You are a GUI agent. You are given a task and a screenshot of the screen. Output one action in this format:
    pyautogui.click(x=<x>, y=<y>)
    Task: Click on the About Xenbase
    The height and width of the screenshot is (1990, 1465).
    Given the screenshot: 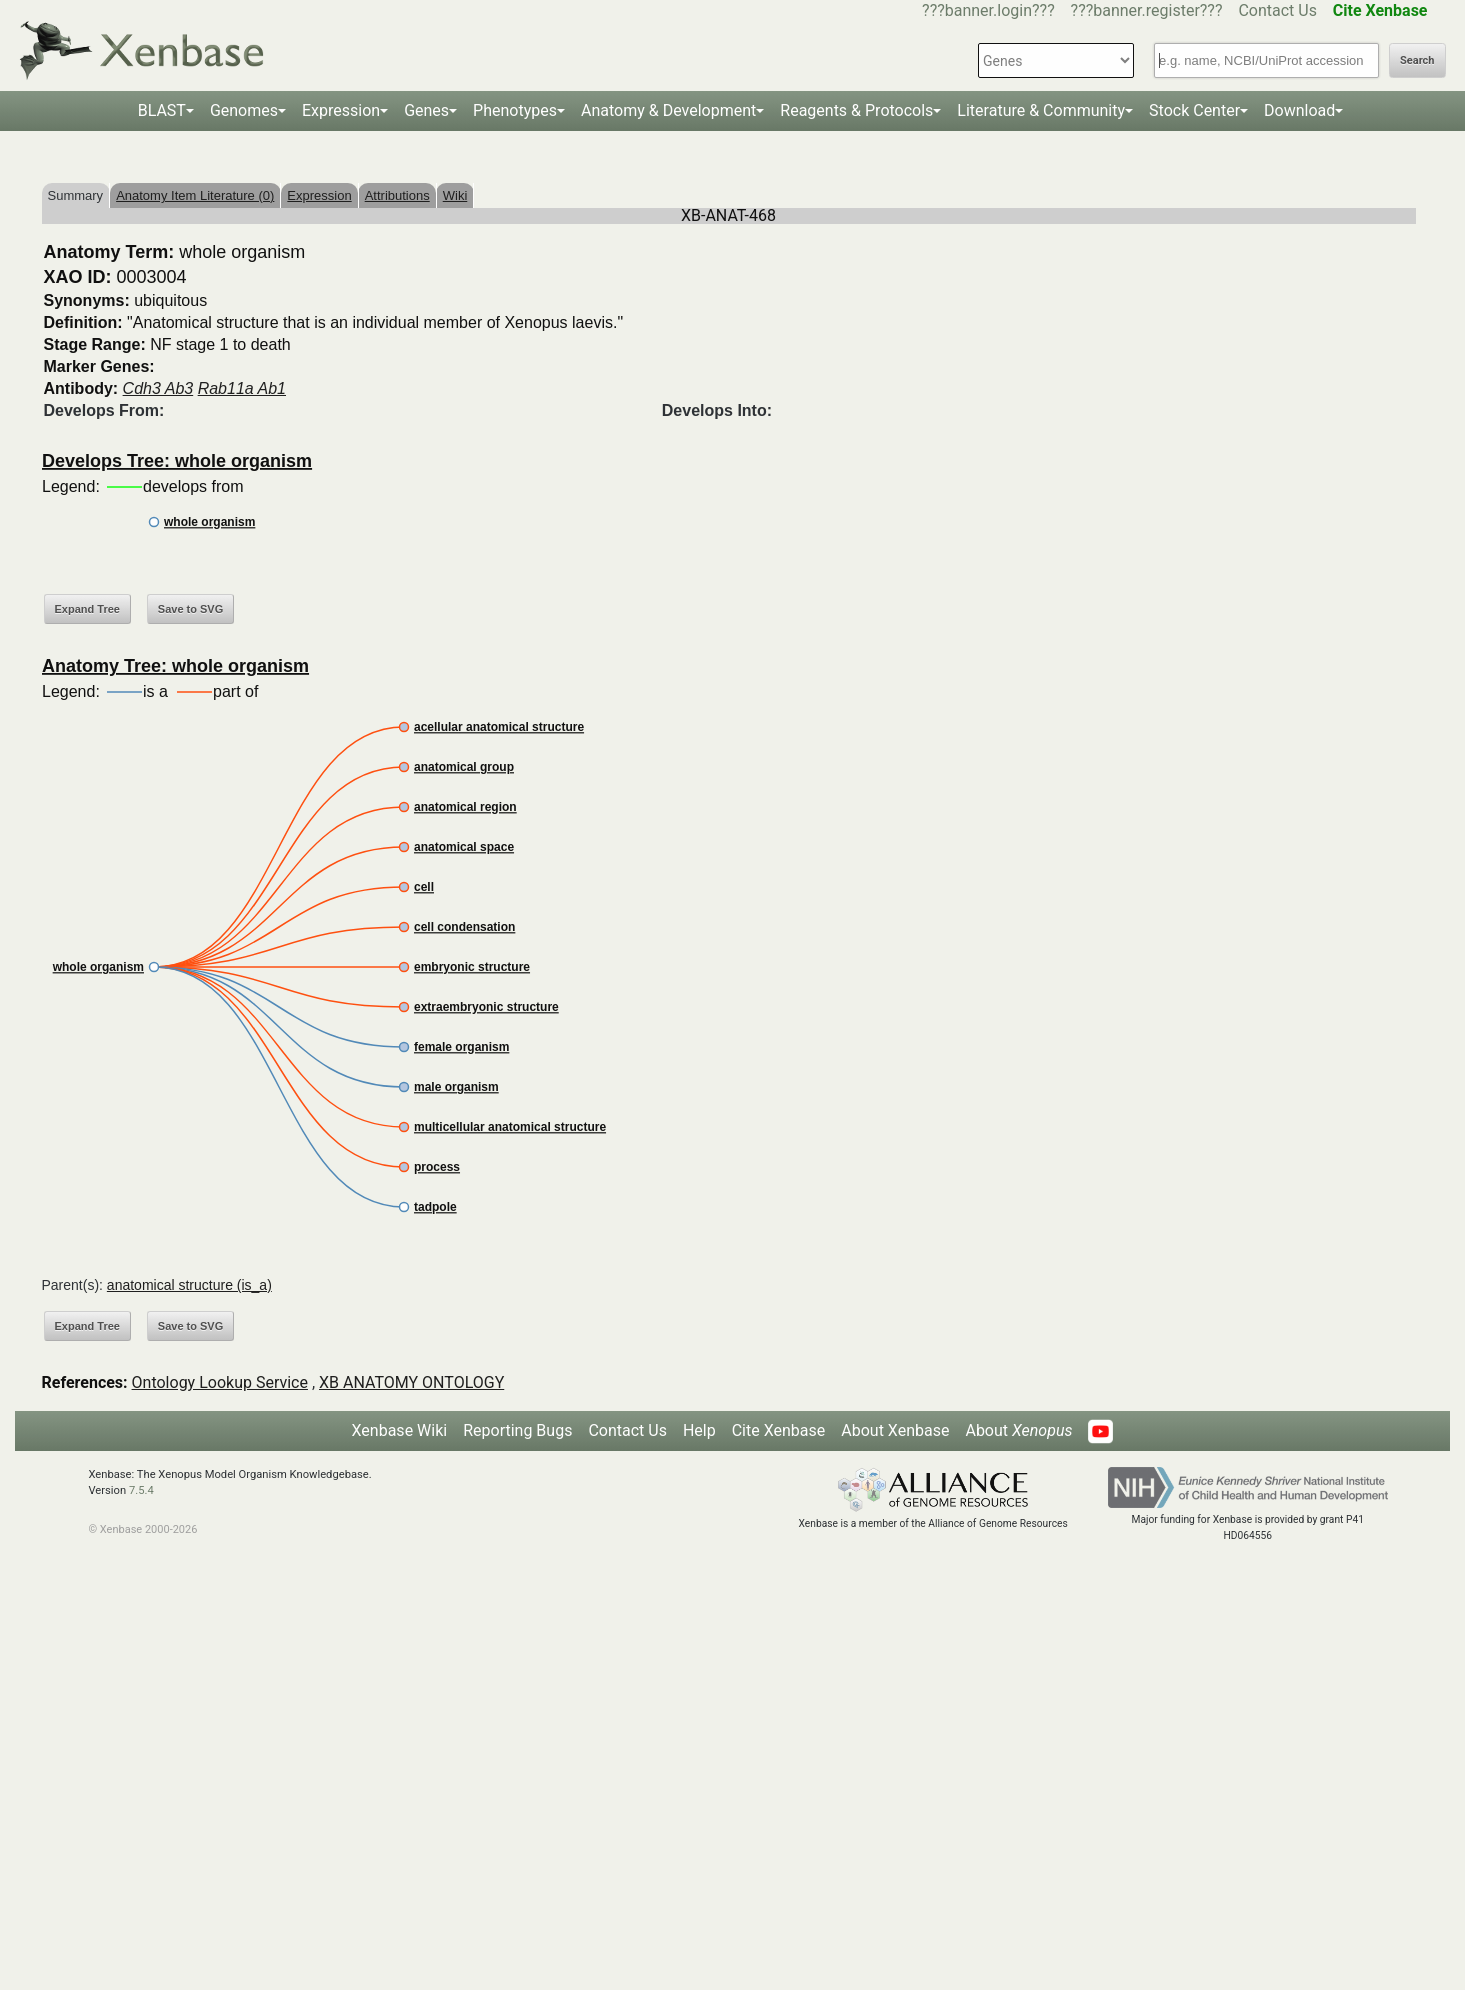 What is the action you would take?
    pyautogui.click(x=895, y=1430)
    